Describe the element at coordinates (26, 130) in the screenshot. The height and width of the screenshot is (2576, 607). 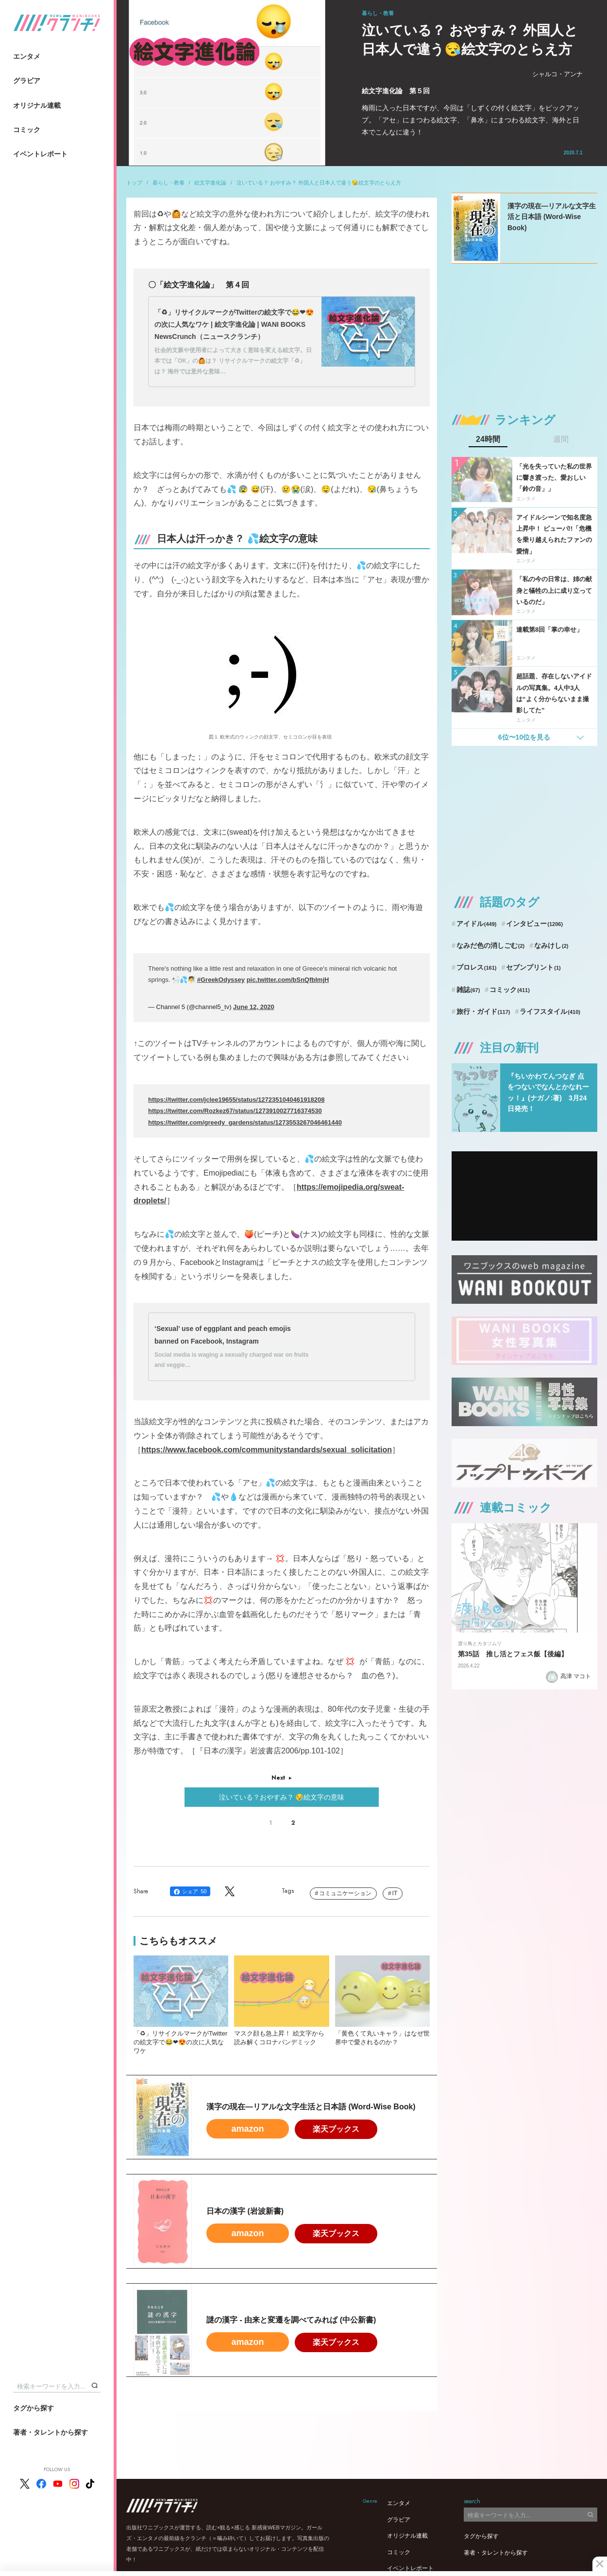
I see `コミック` at that location.